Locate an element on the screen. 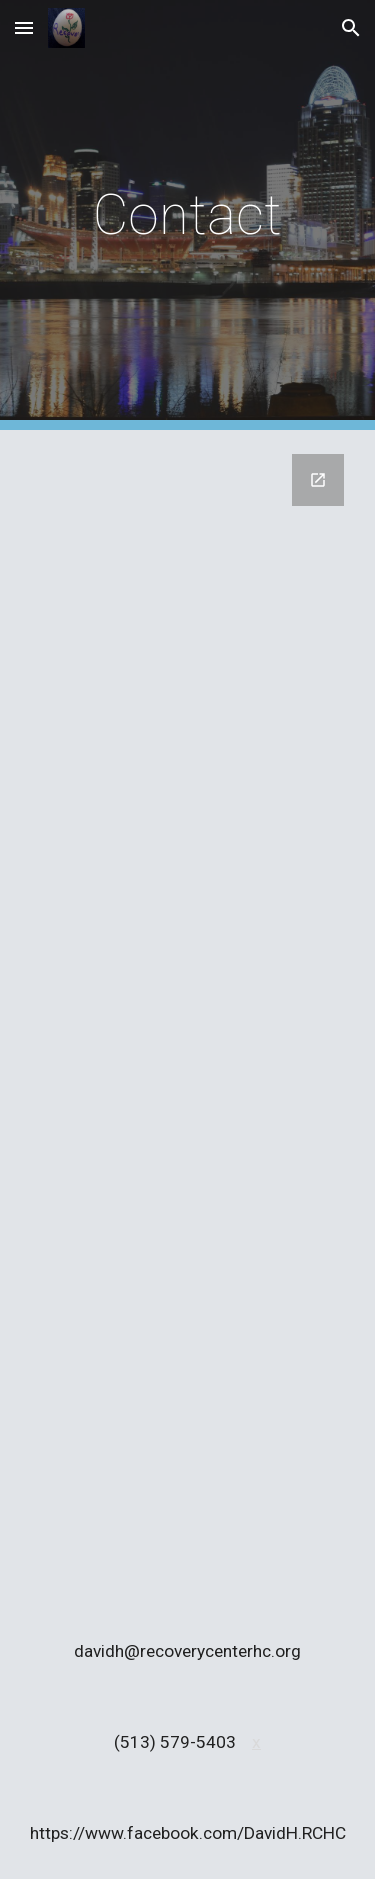  [Open Google Forms, Contact Us in new window] is located at coordinates (318, 480).